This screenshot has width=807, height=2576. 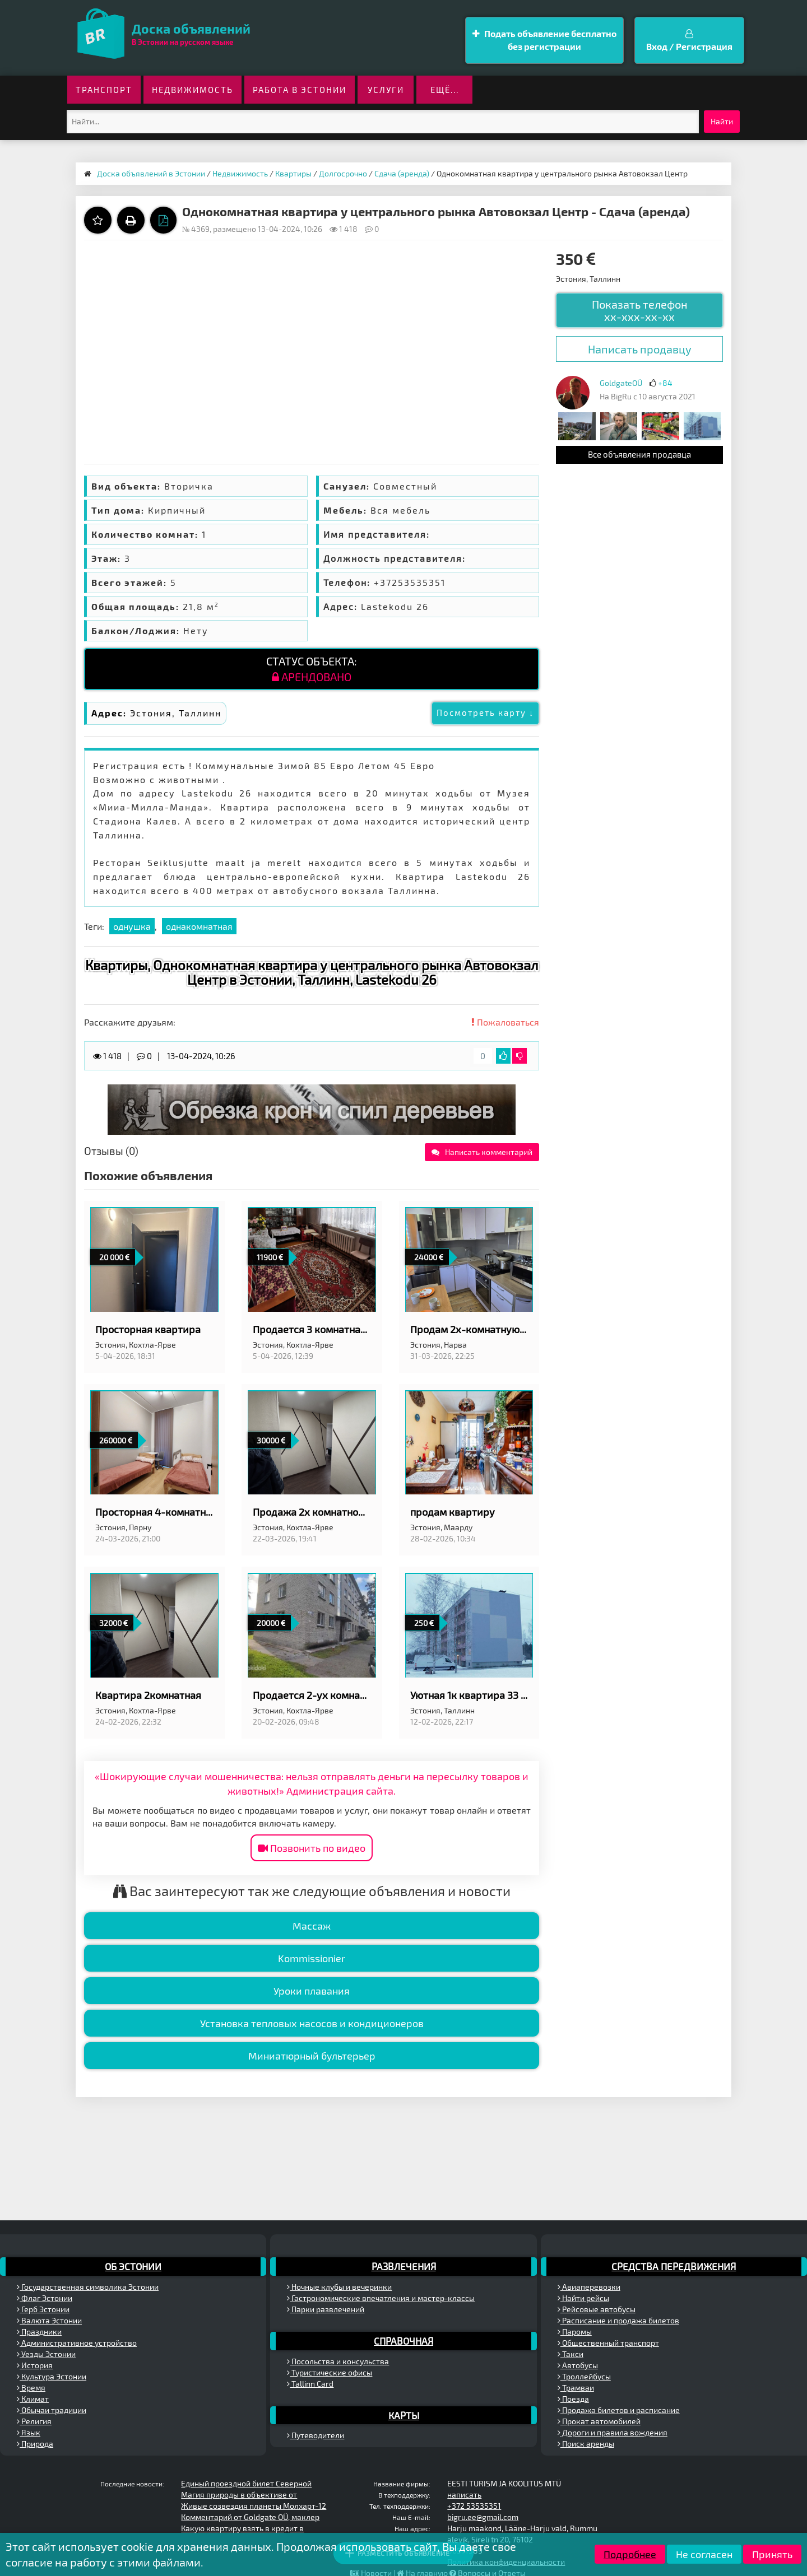 I want to click on Природа, so click(x=35, y=2443).